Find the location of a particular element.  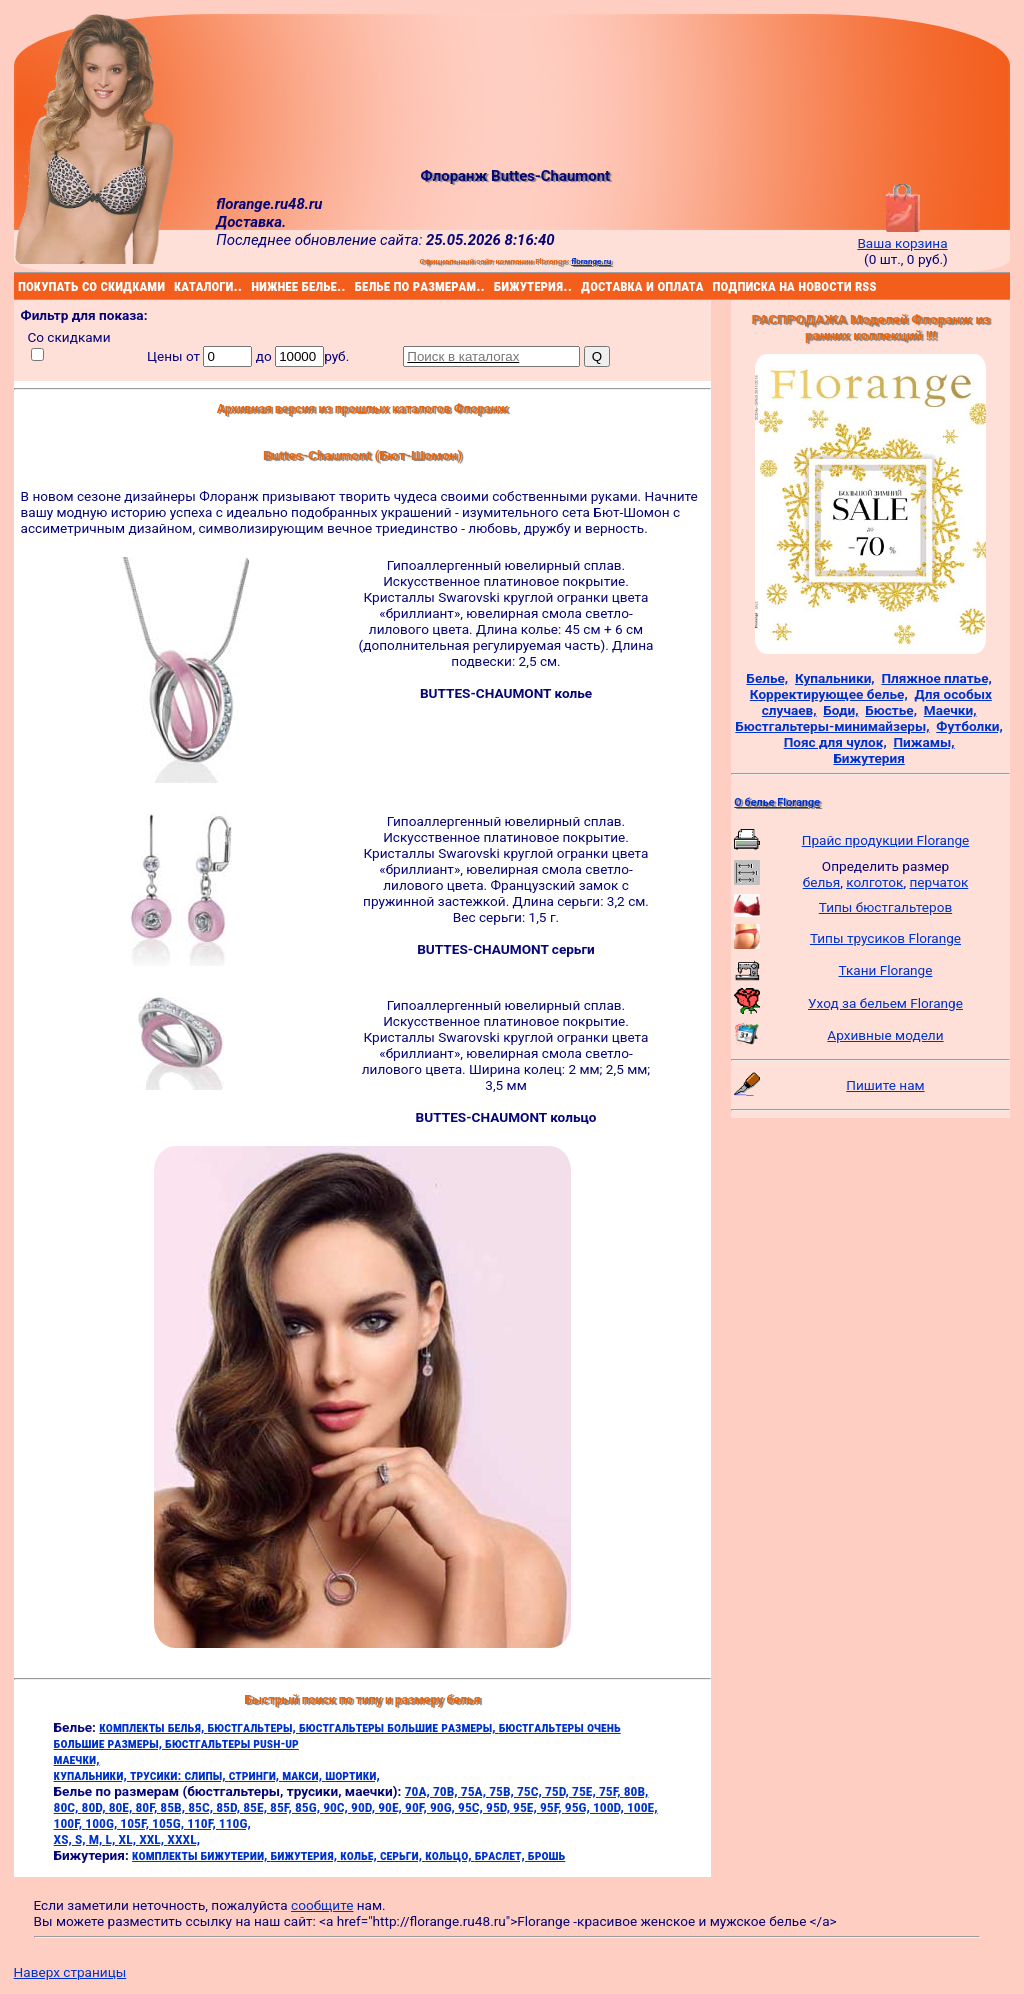

комплекты белья, is located at coordinates (153, 1727).